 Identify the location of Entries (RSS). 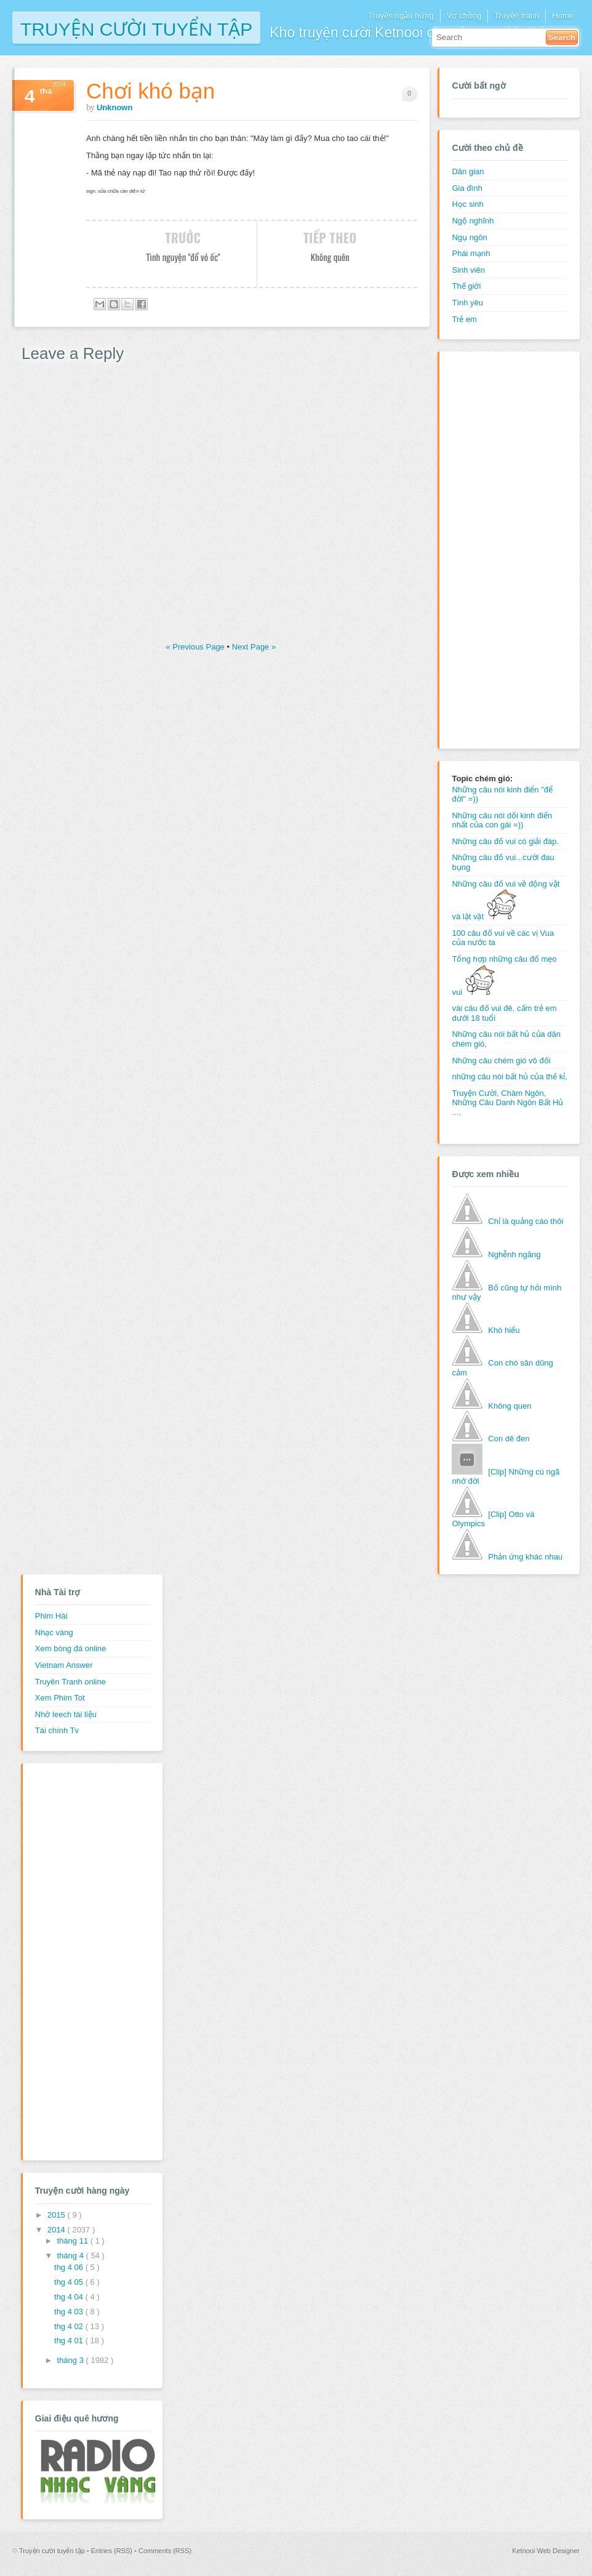
(112, 2550).